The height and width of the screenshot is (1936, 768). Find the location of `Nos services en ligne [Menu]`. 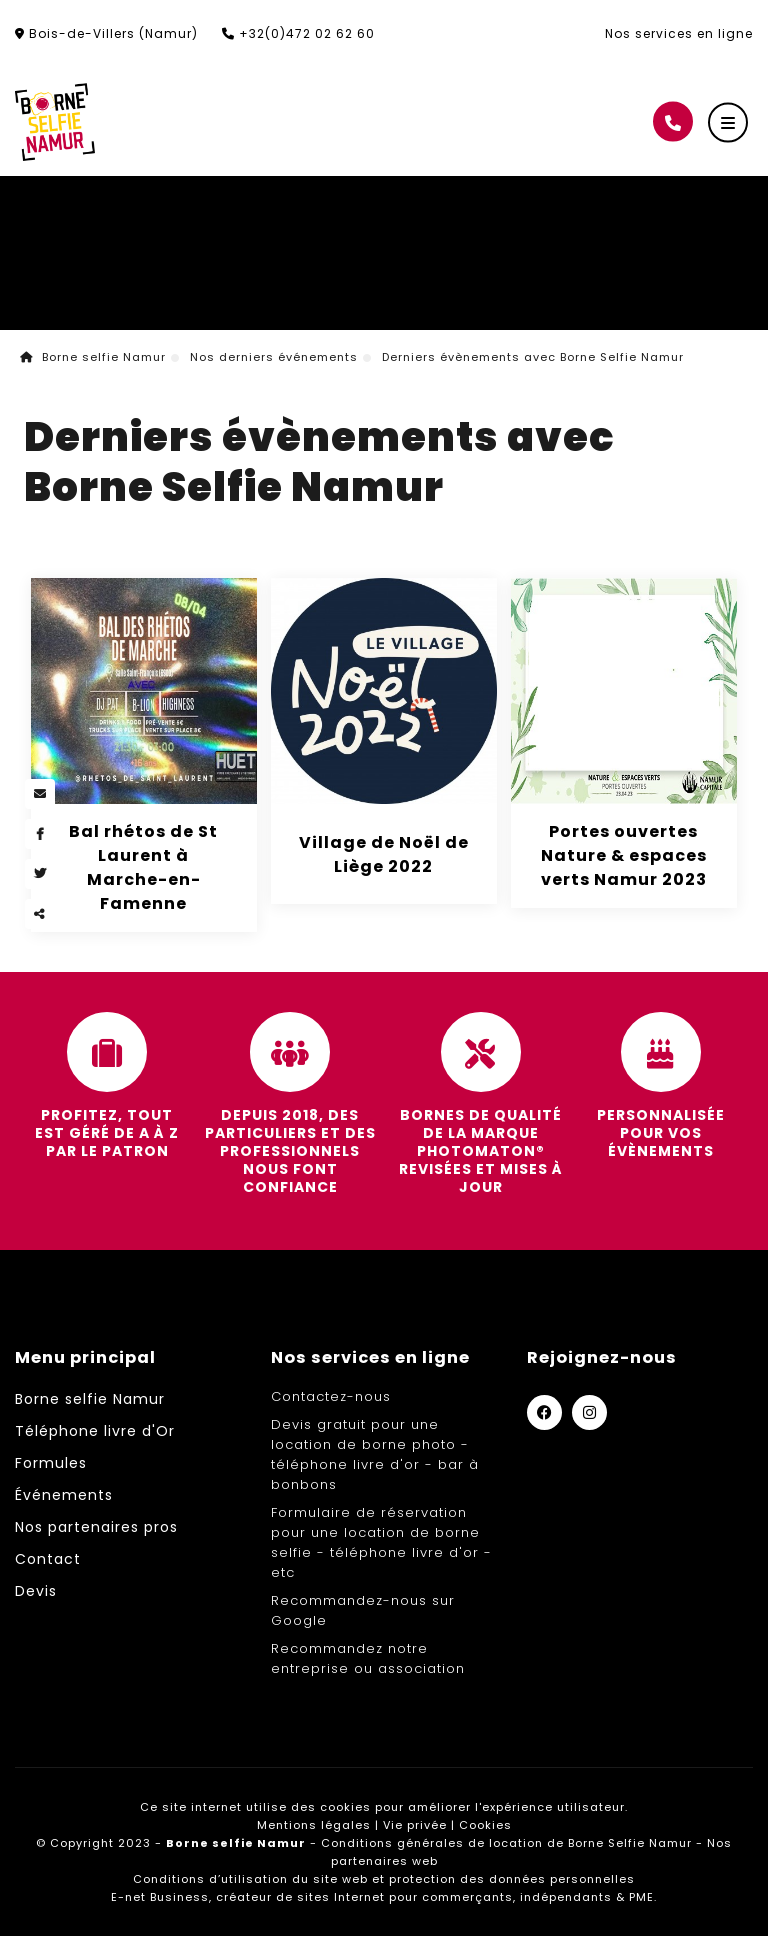

Nos services en ligne [Menu] is located at coordinates (370, 1357).